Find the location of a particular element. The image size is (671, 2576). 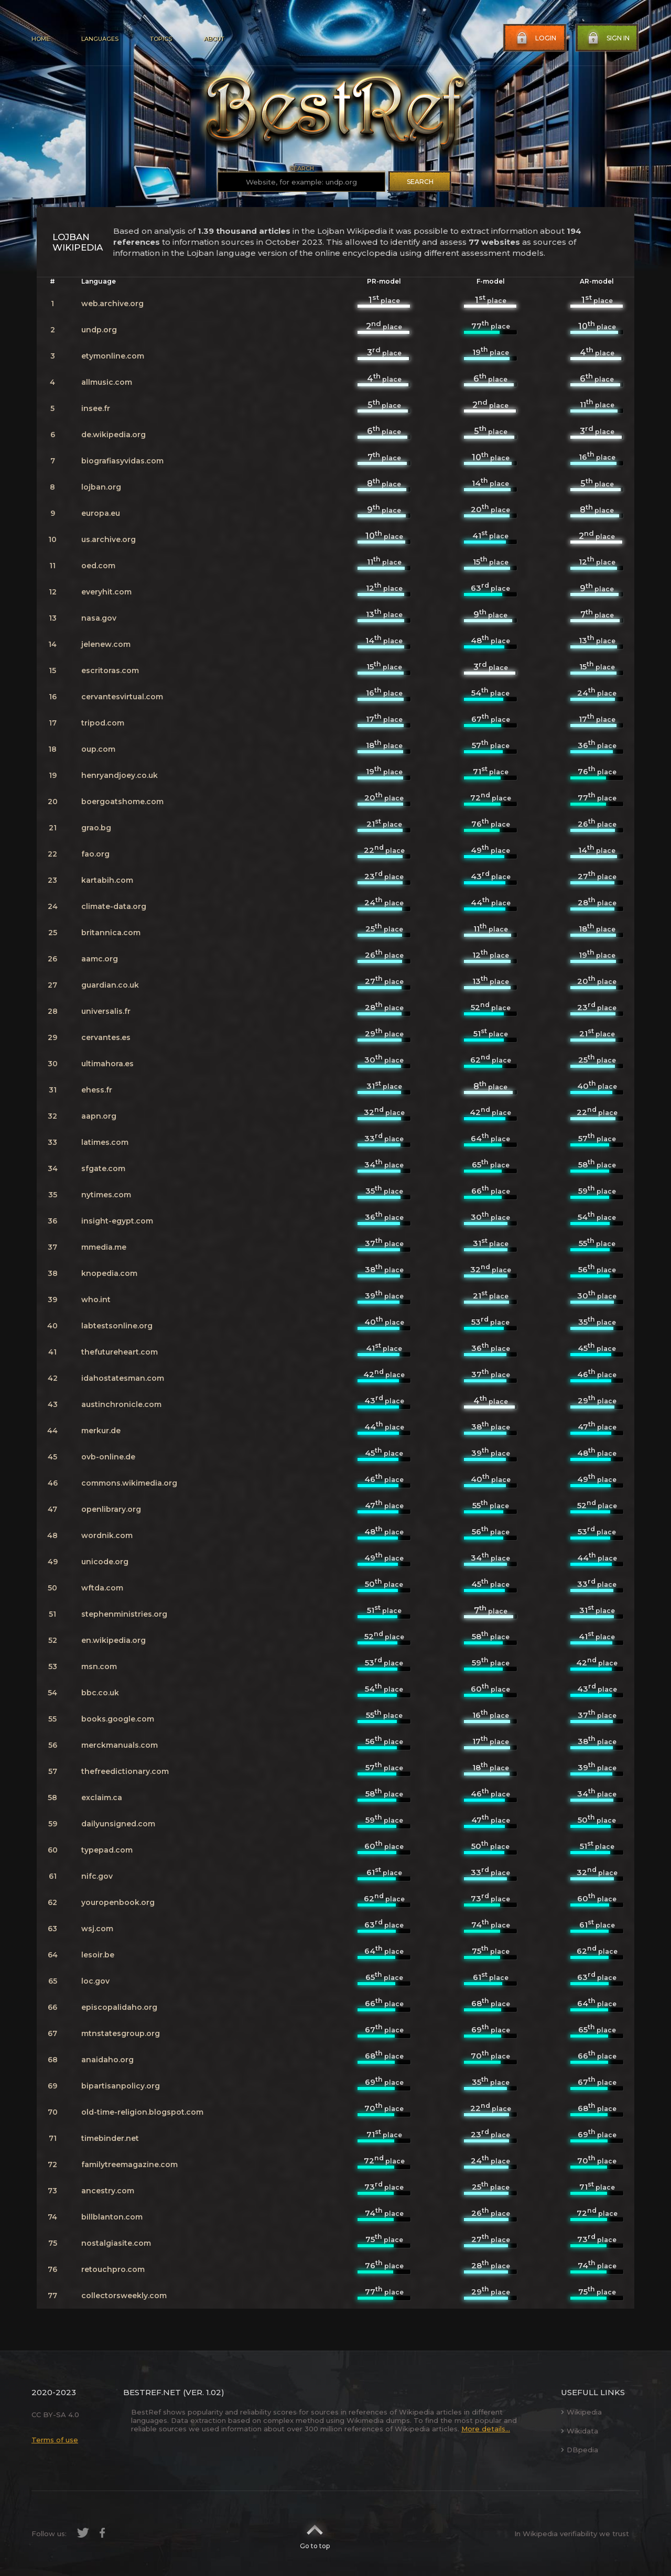

Wikipedia is located at coordinates (581, 2412).